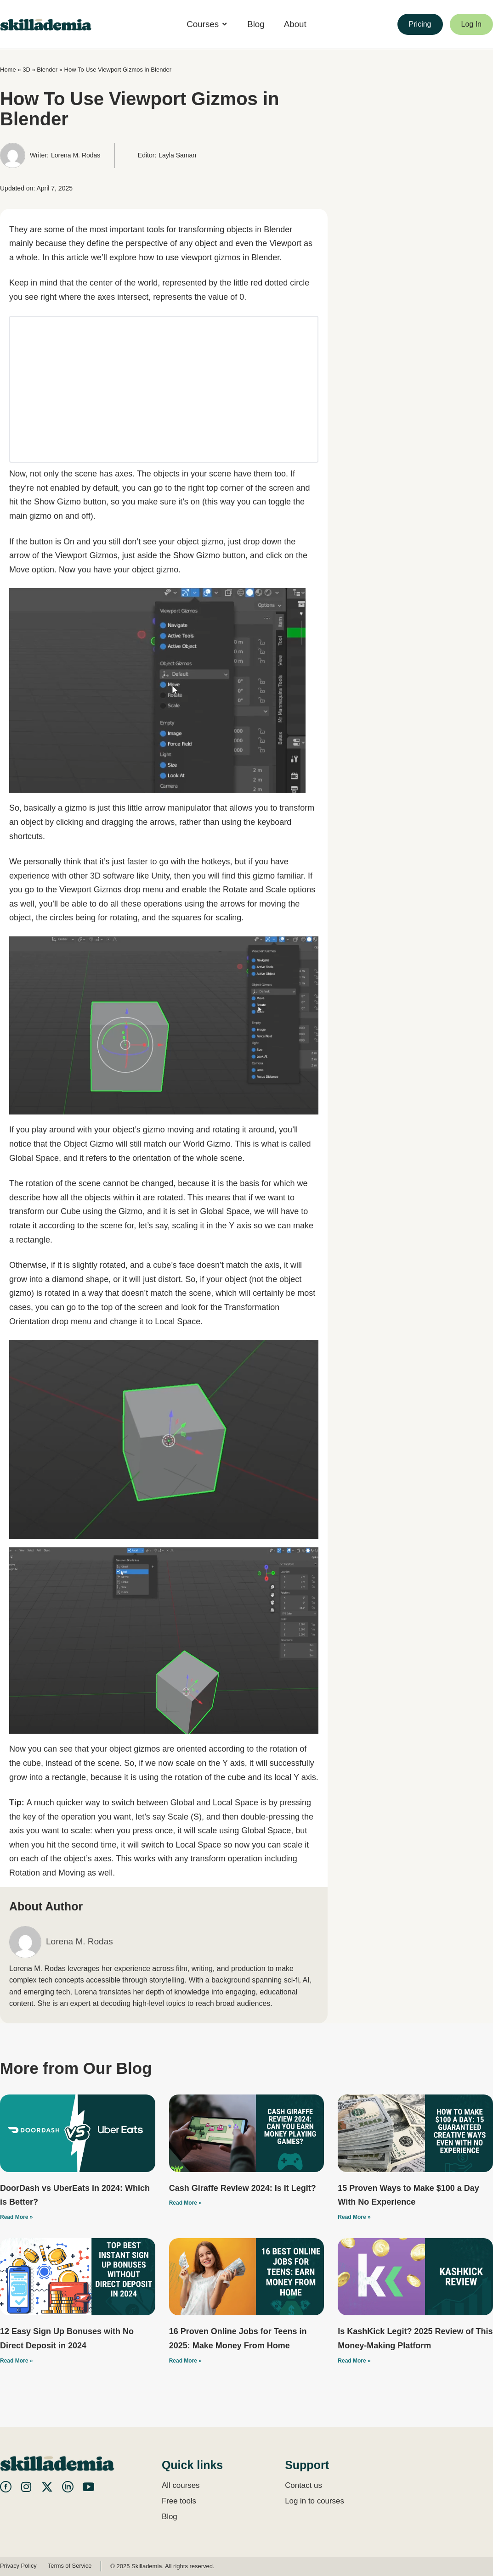 Image resolution: width=493 pixels, height=2576 pixels. I want to click on Free tools, so click(179, 2501).